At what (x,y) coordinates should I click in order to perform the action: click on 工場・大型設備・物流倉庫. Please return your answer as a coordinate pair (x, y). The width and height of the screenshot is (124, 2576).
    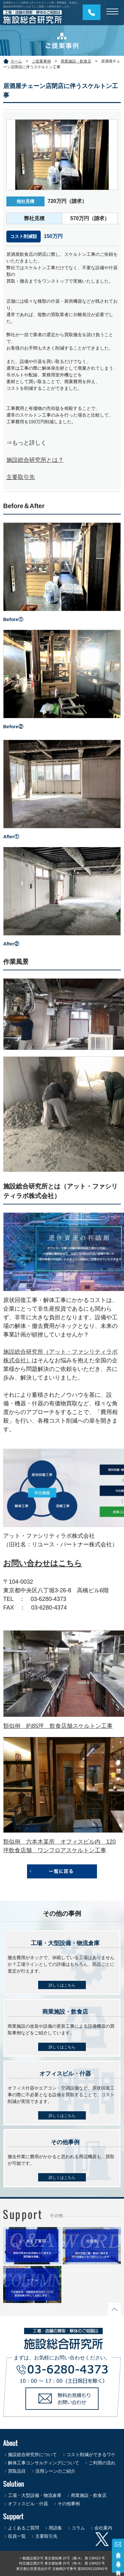
    Looking at the image, I should click on (34, 2495).